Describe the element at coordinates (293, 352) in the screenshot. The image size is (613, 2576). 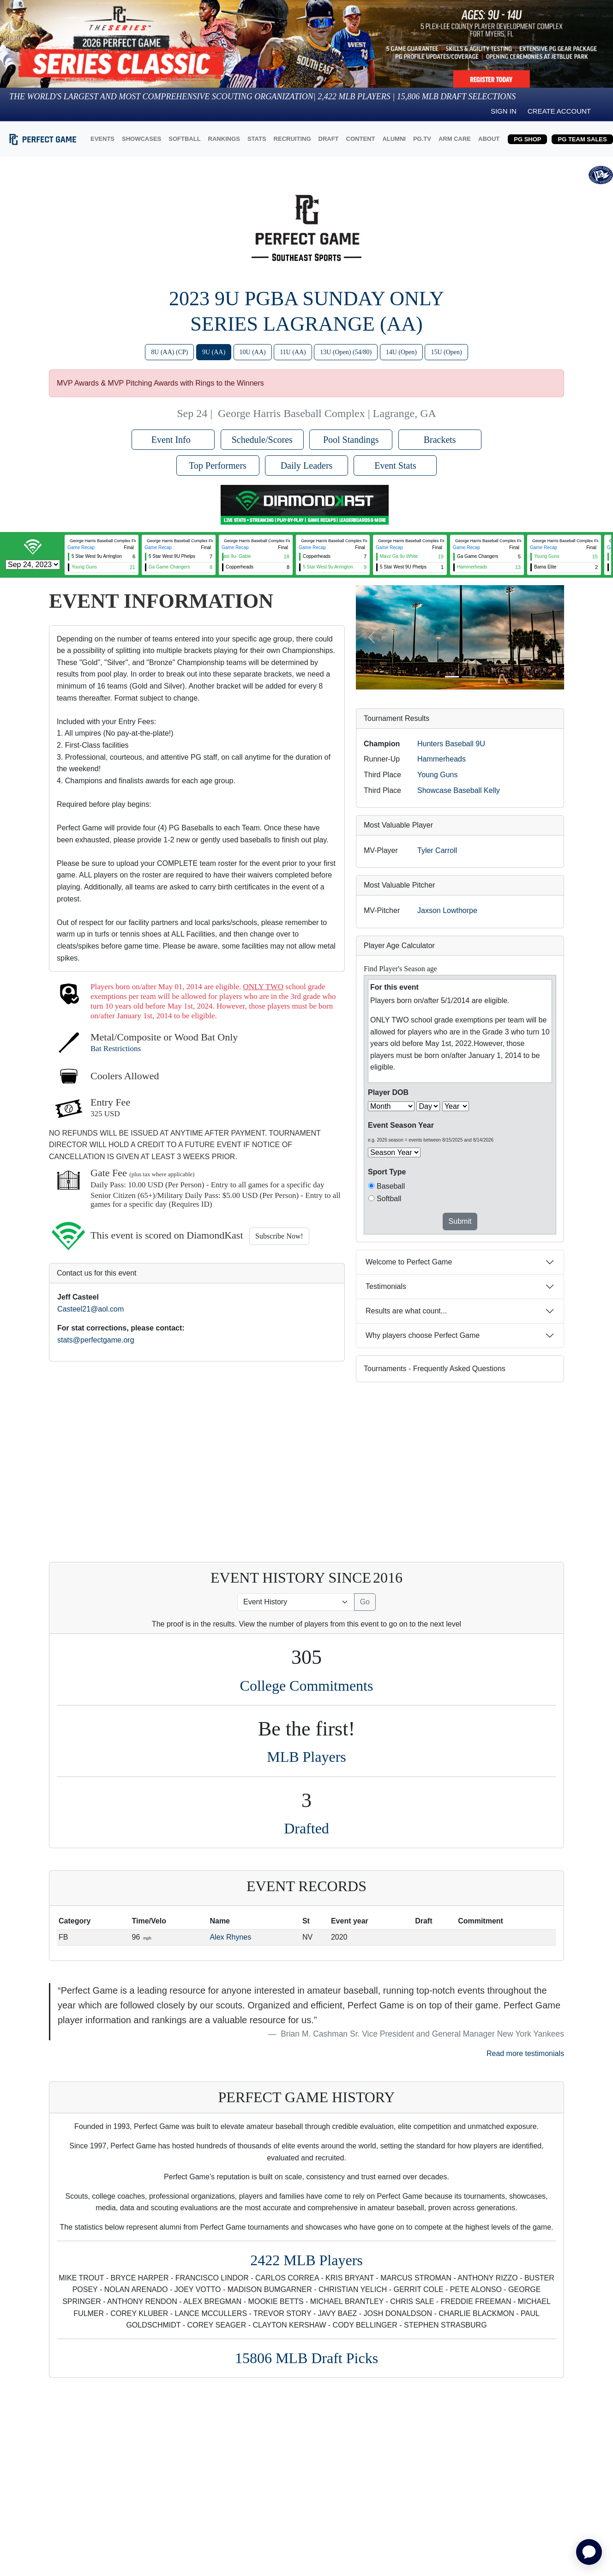
I see `11U (AA)` at that location.